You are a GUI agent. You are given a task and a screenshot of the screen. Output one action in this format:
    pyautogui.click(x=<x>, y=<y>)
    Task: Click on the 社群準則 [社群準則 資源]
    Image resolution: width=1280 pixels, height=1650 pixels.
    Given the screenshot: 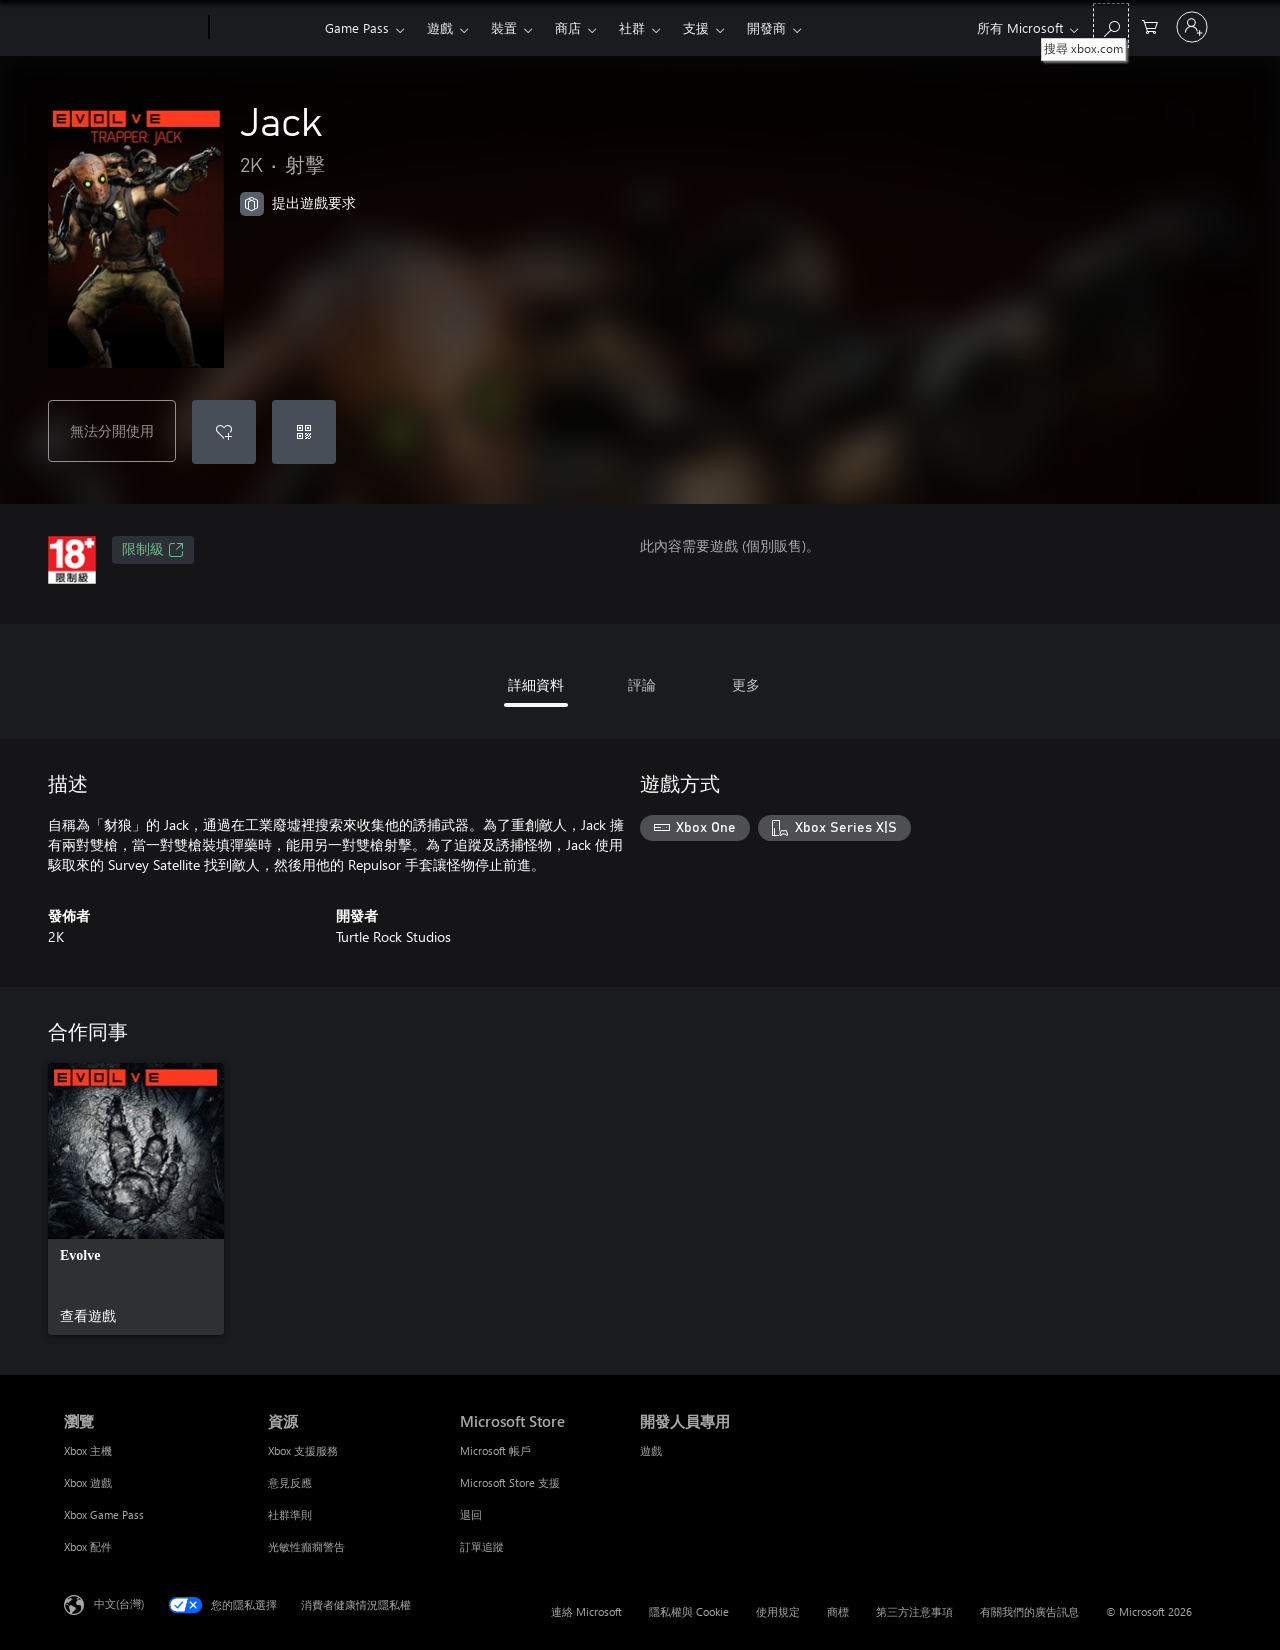 What is the action you would take?
    pyautogui.click(x=290, y=1514)
    